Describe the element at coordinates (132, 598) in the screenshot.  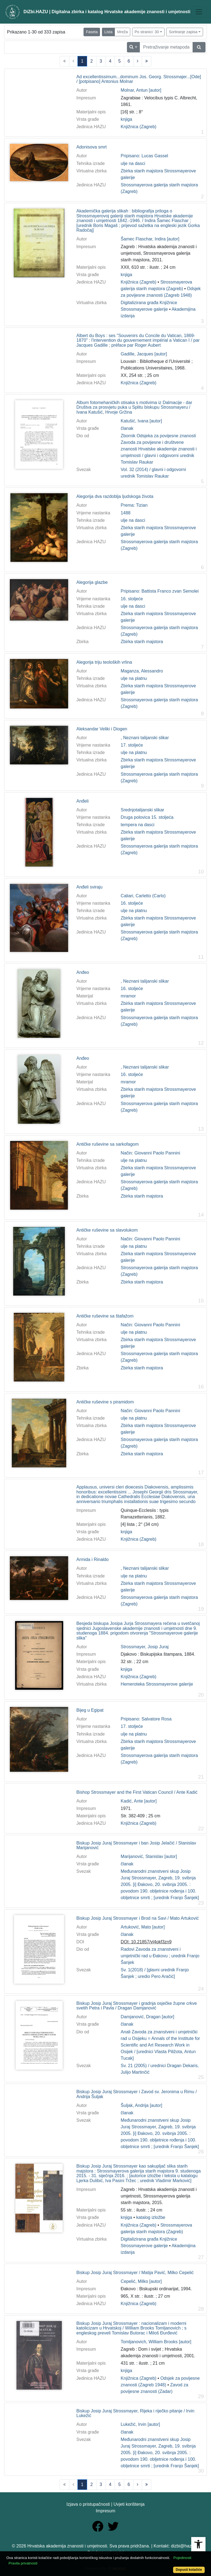
I see `16. stoljeće` at that location.